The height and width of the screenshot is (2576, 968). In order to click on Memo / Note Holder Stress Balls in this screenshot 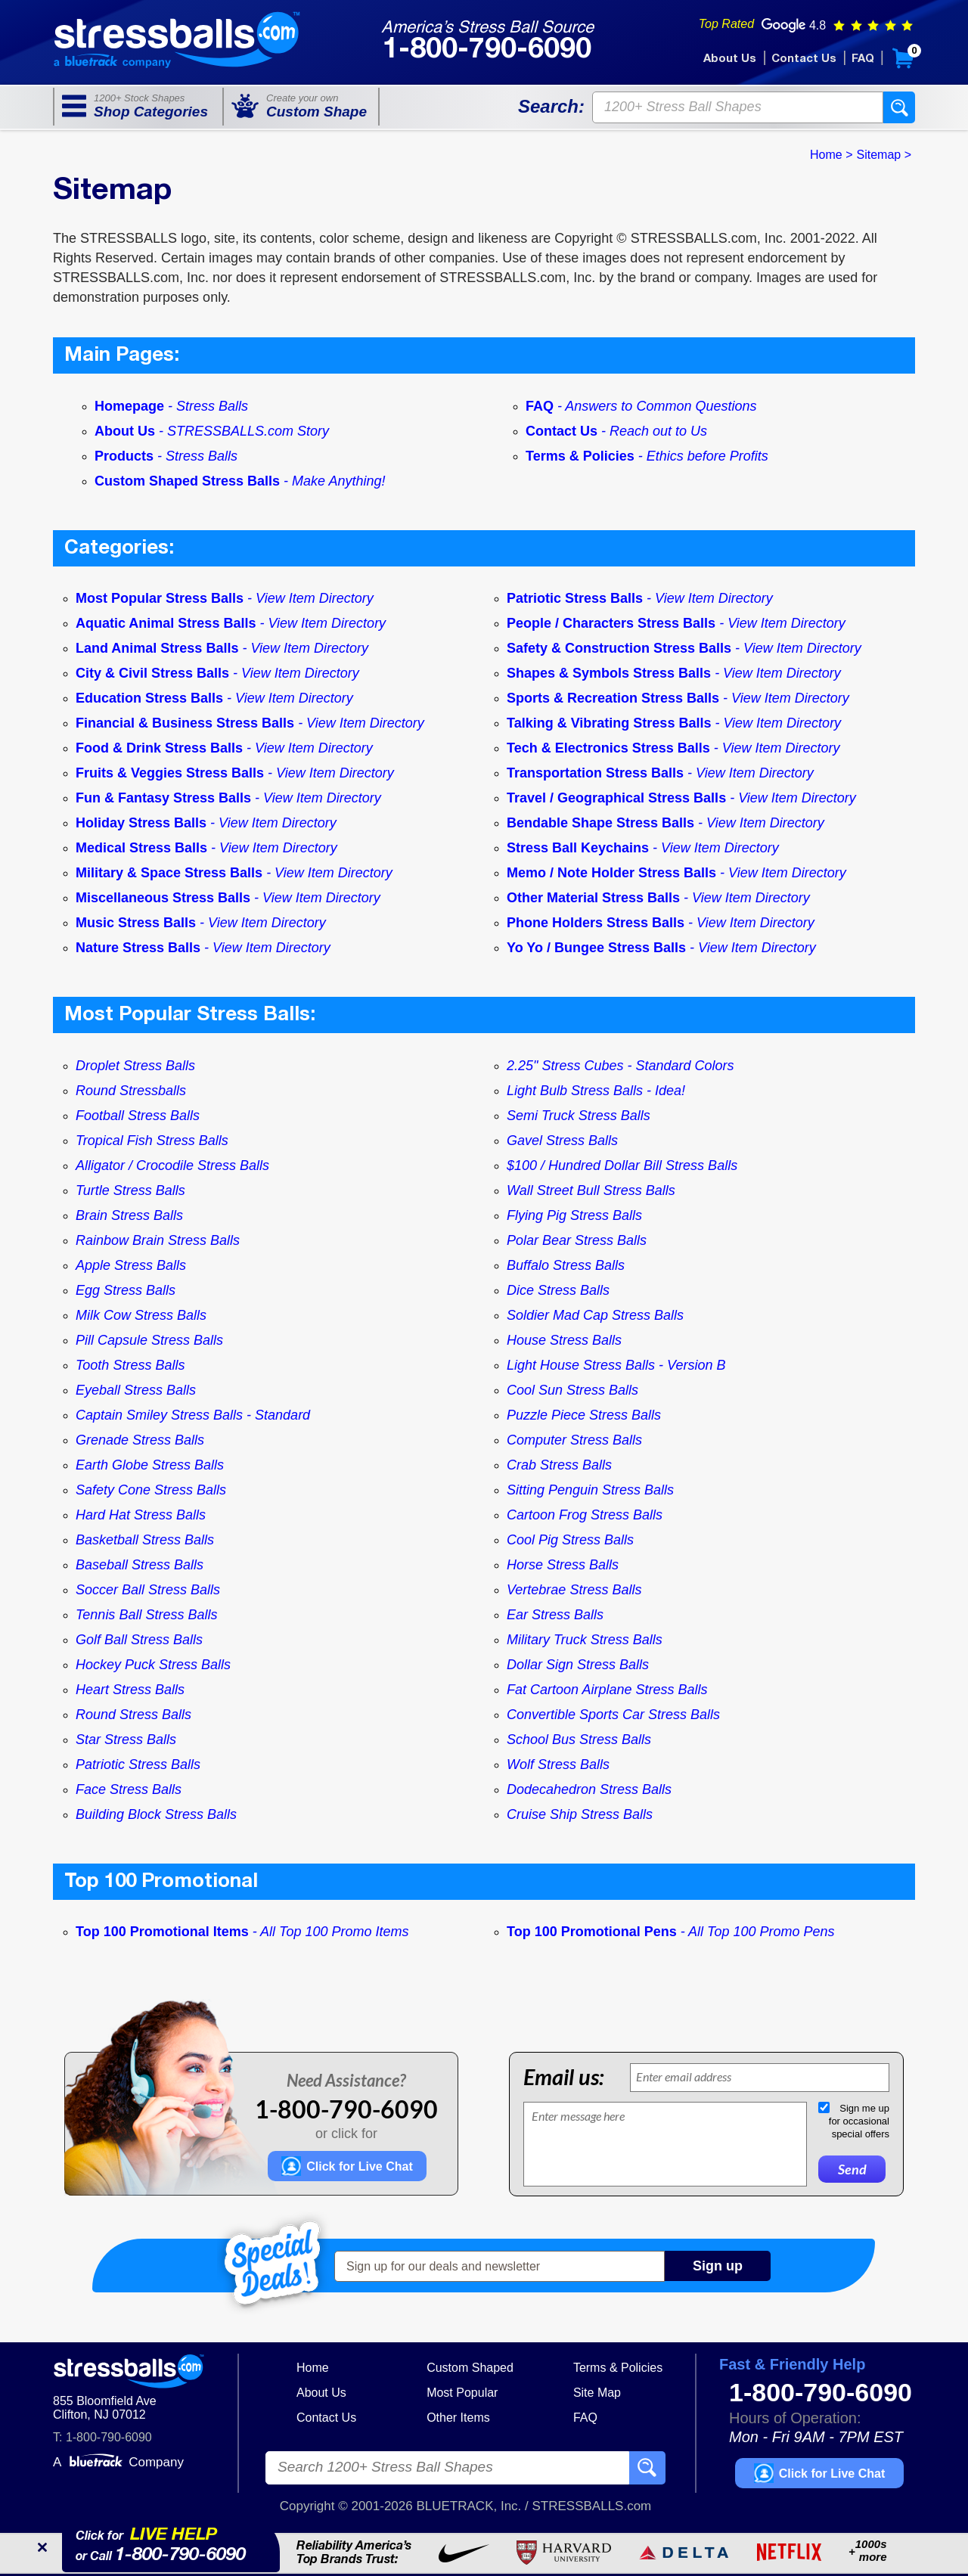, I will do `click(613, 872)`.